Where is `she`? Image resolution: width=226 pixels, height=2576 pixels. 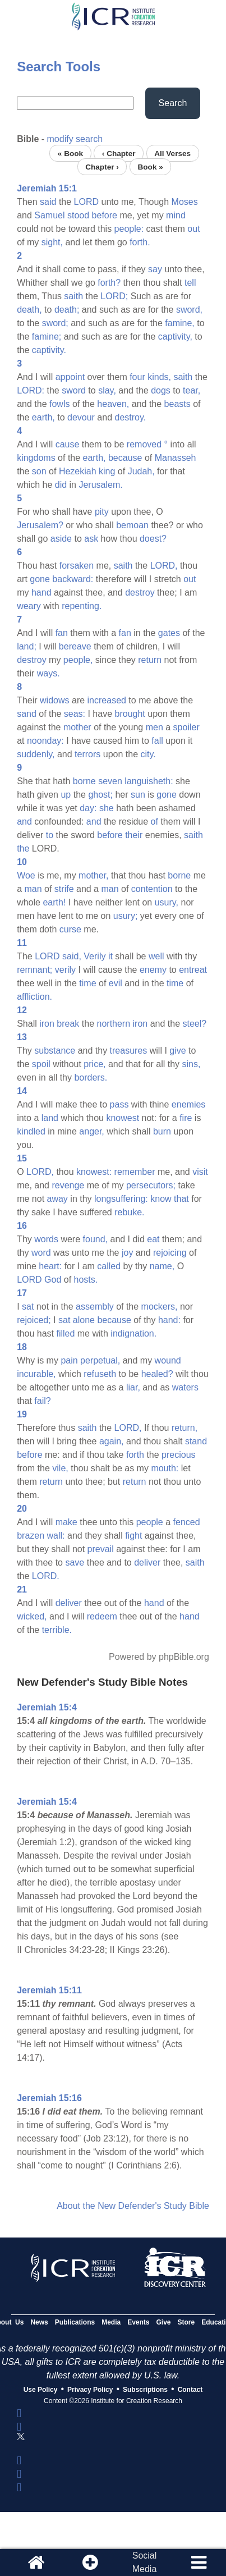
she is located at coordinates (106, 808).